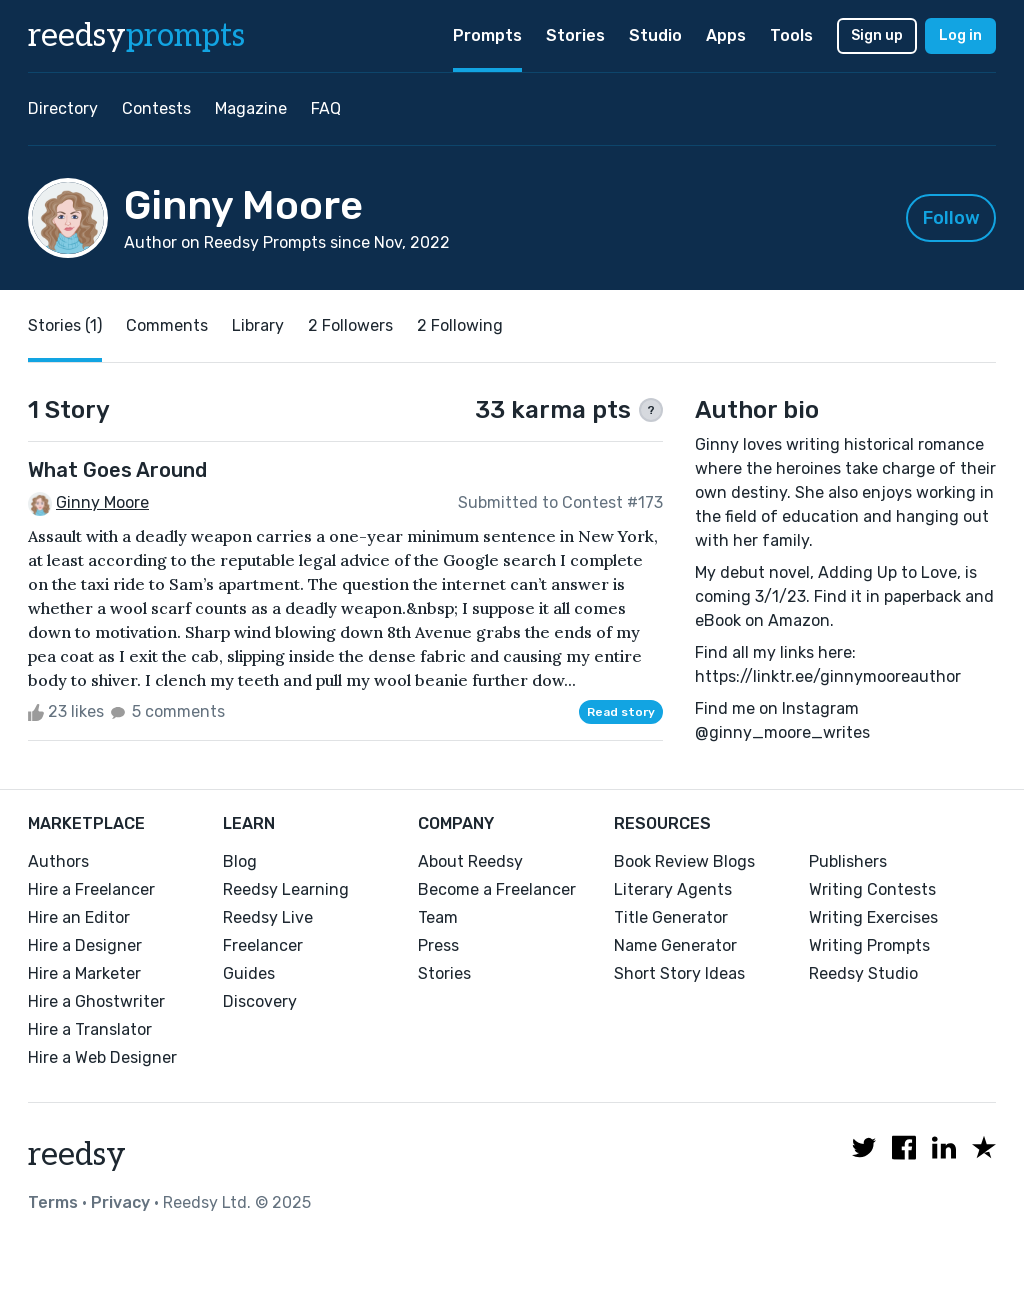 The height and width of the screenshot is (1295, 1024). Describe the element at coordinates (63, 108) in the screenshot. I see `Directory` at that location.